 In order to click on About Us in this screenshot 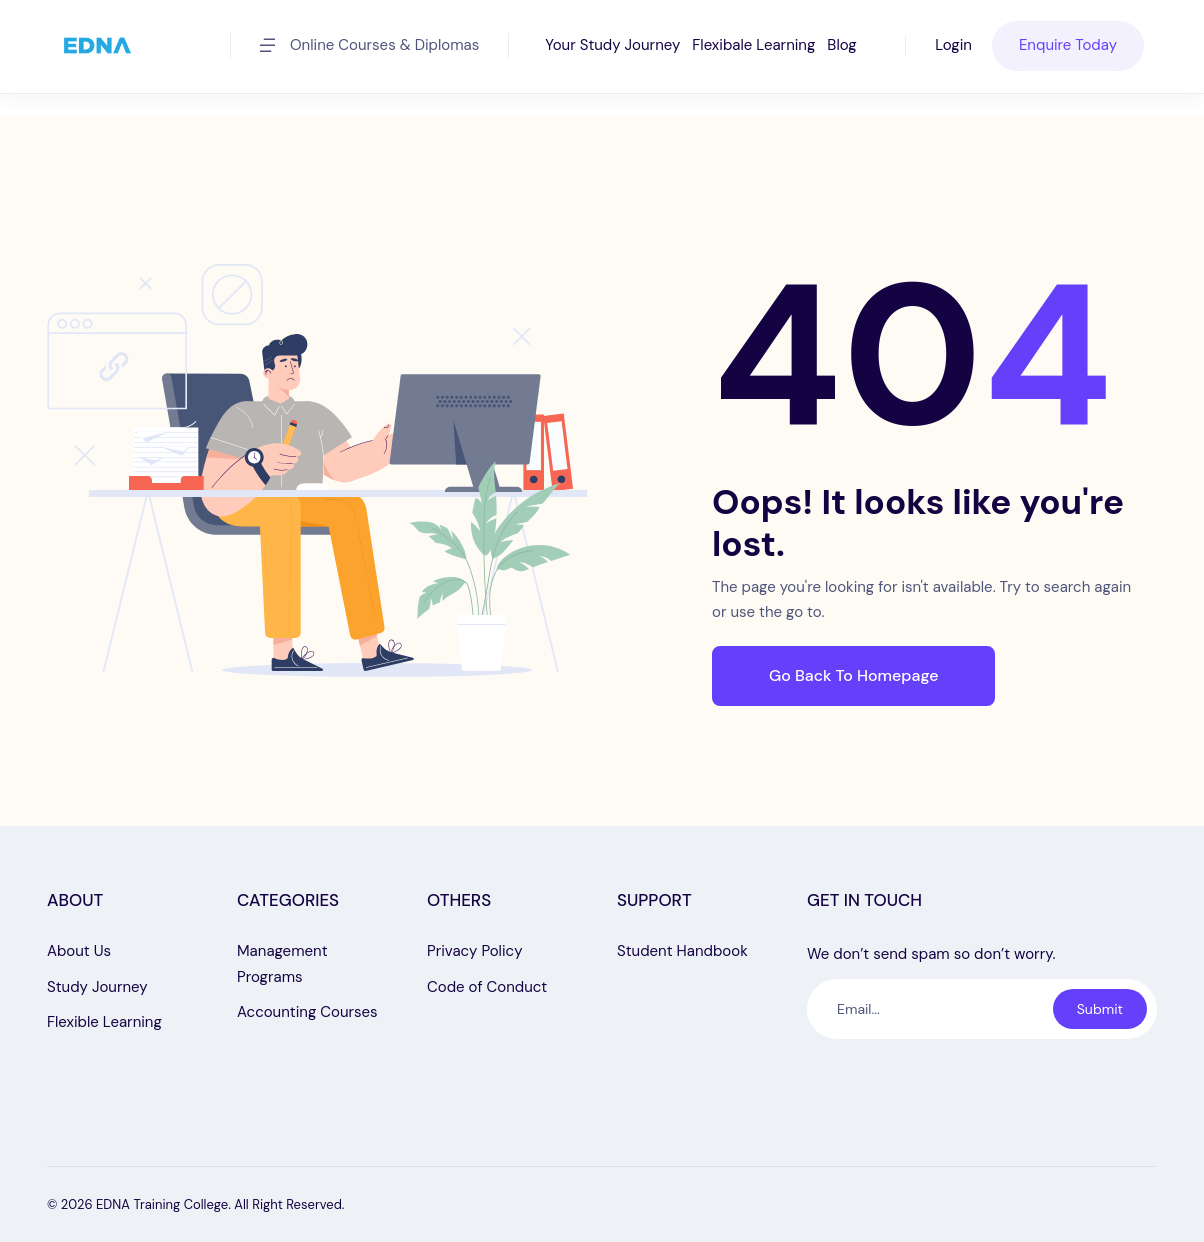, I will do `click(79, 951)`.